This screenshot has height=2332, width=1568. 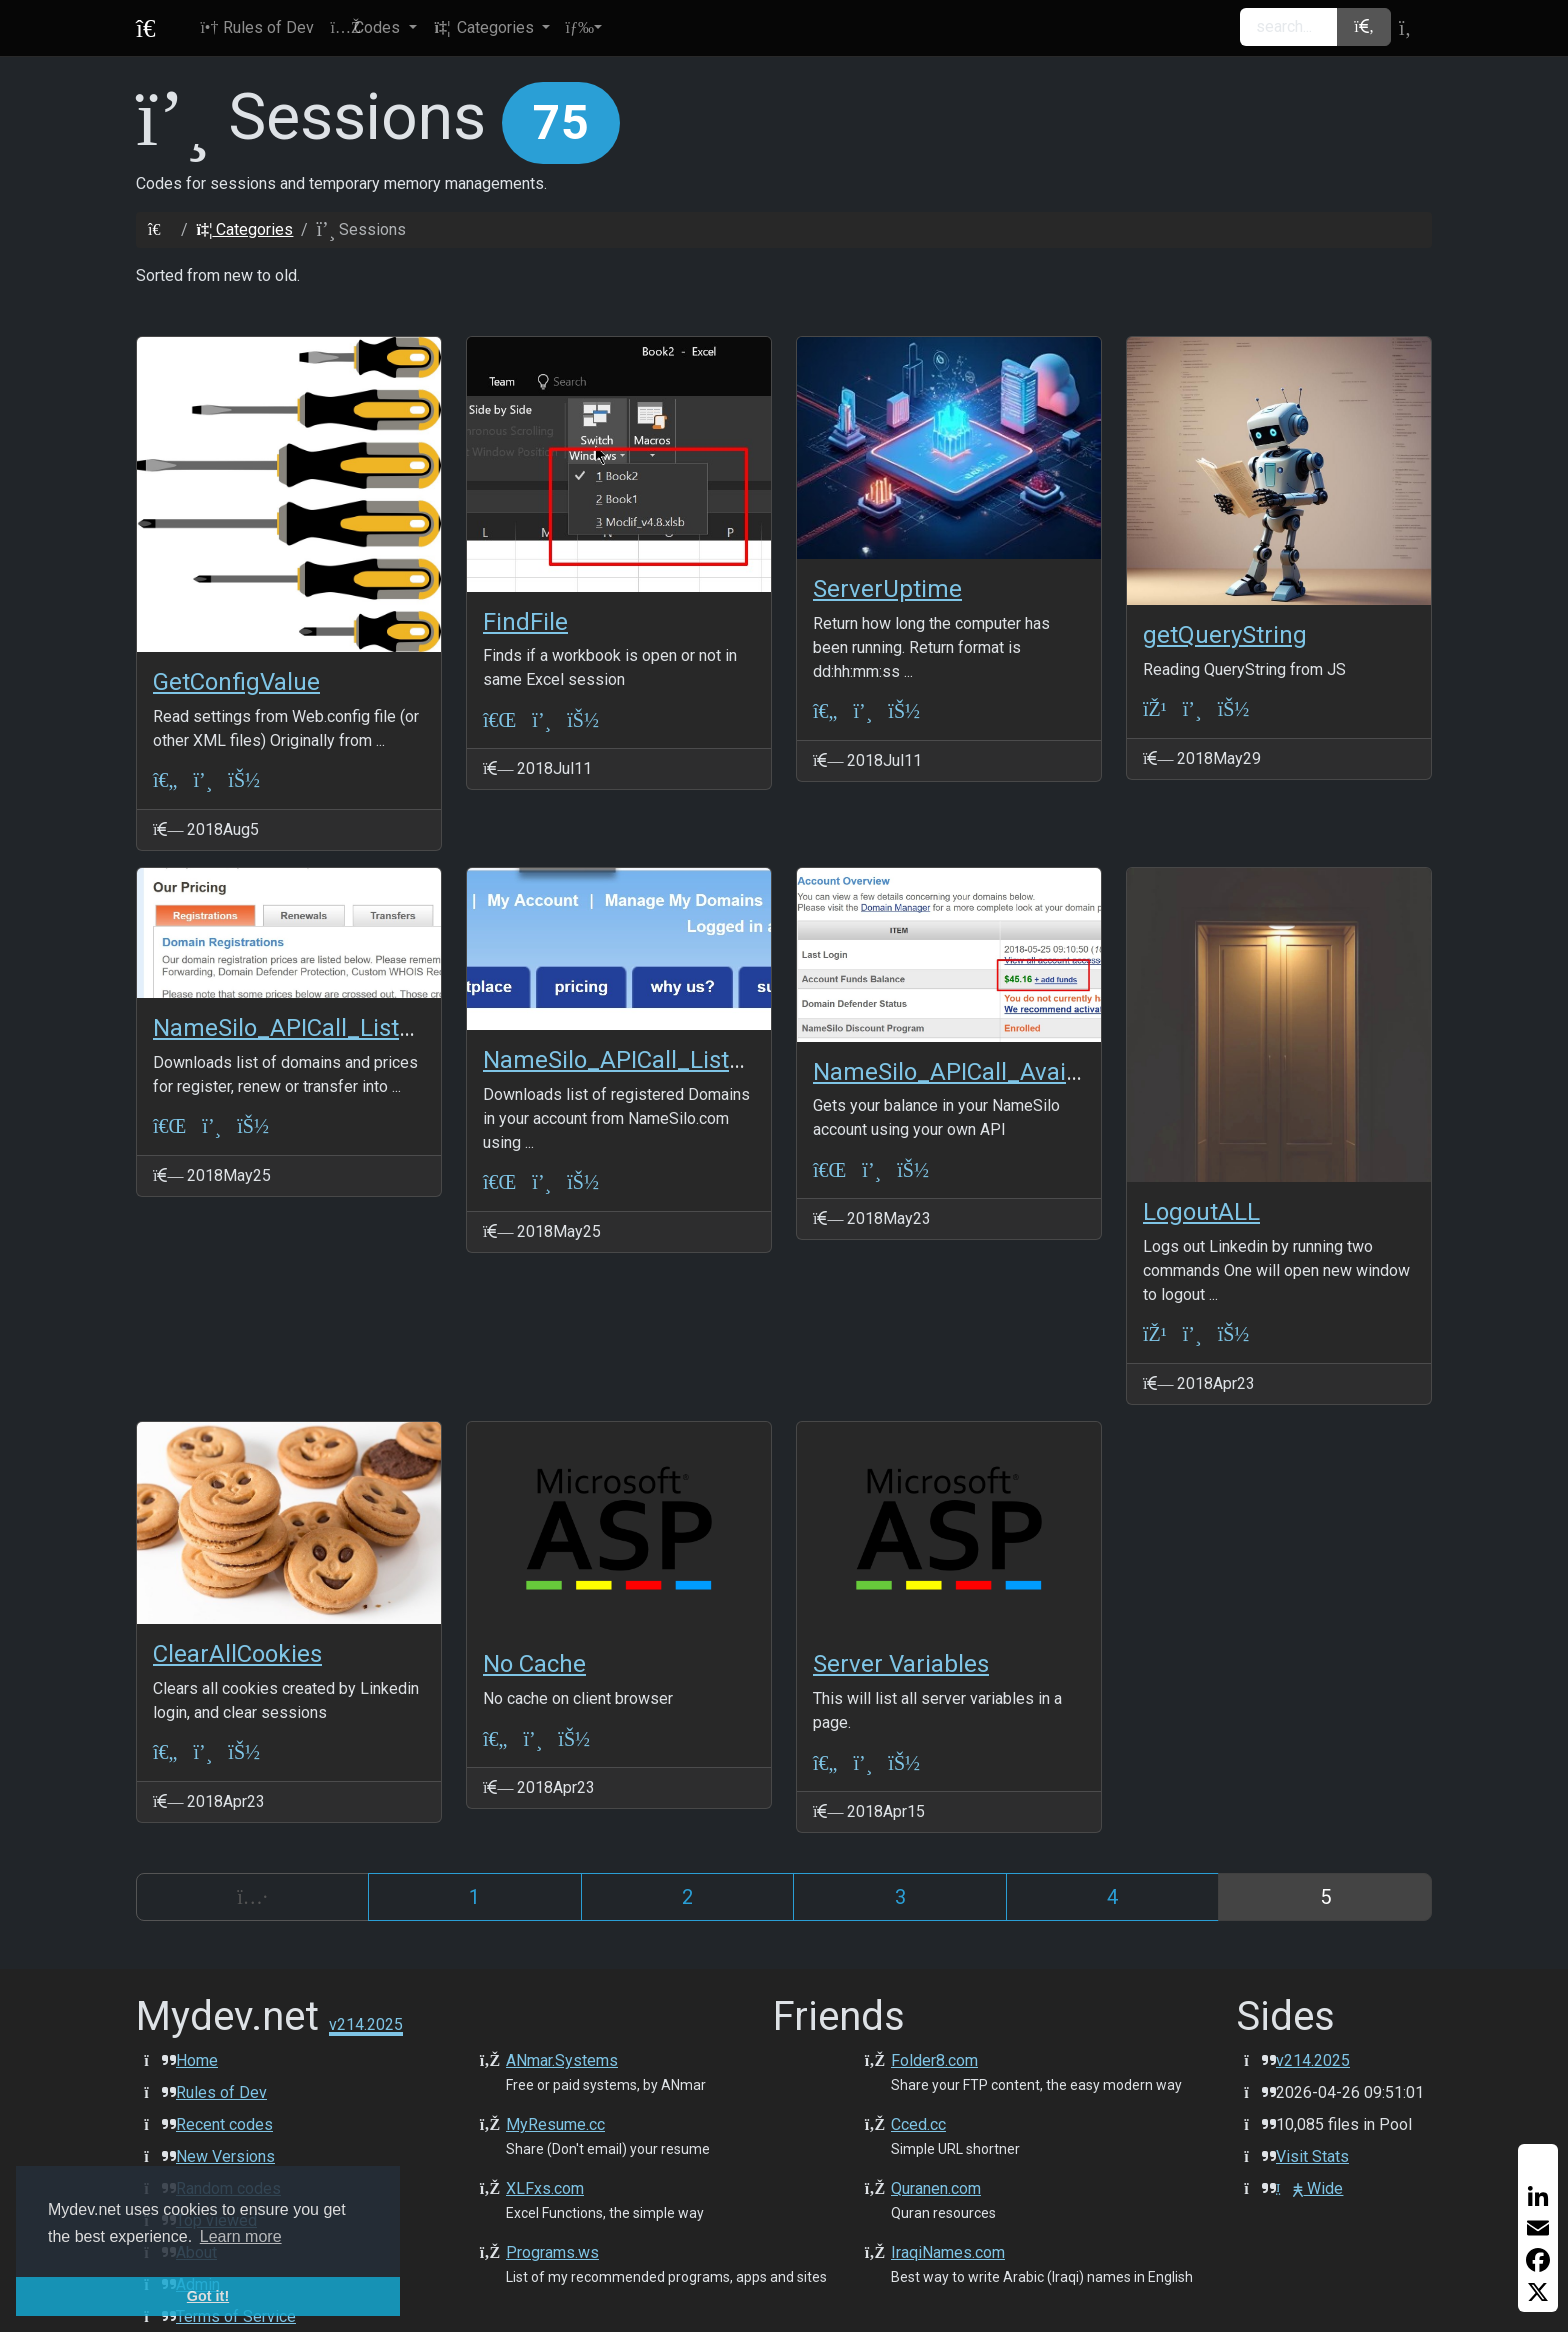 I want to click on Recent codes, so click(x=224, y=2124).